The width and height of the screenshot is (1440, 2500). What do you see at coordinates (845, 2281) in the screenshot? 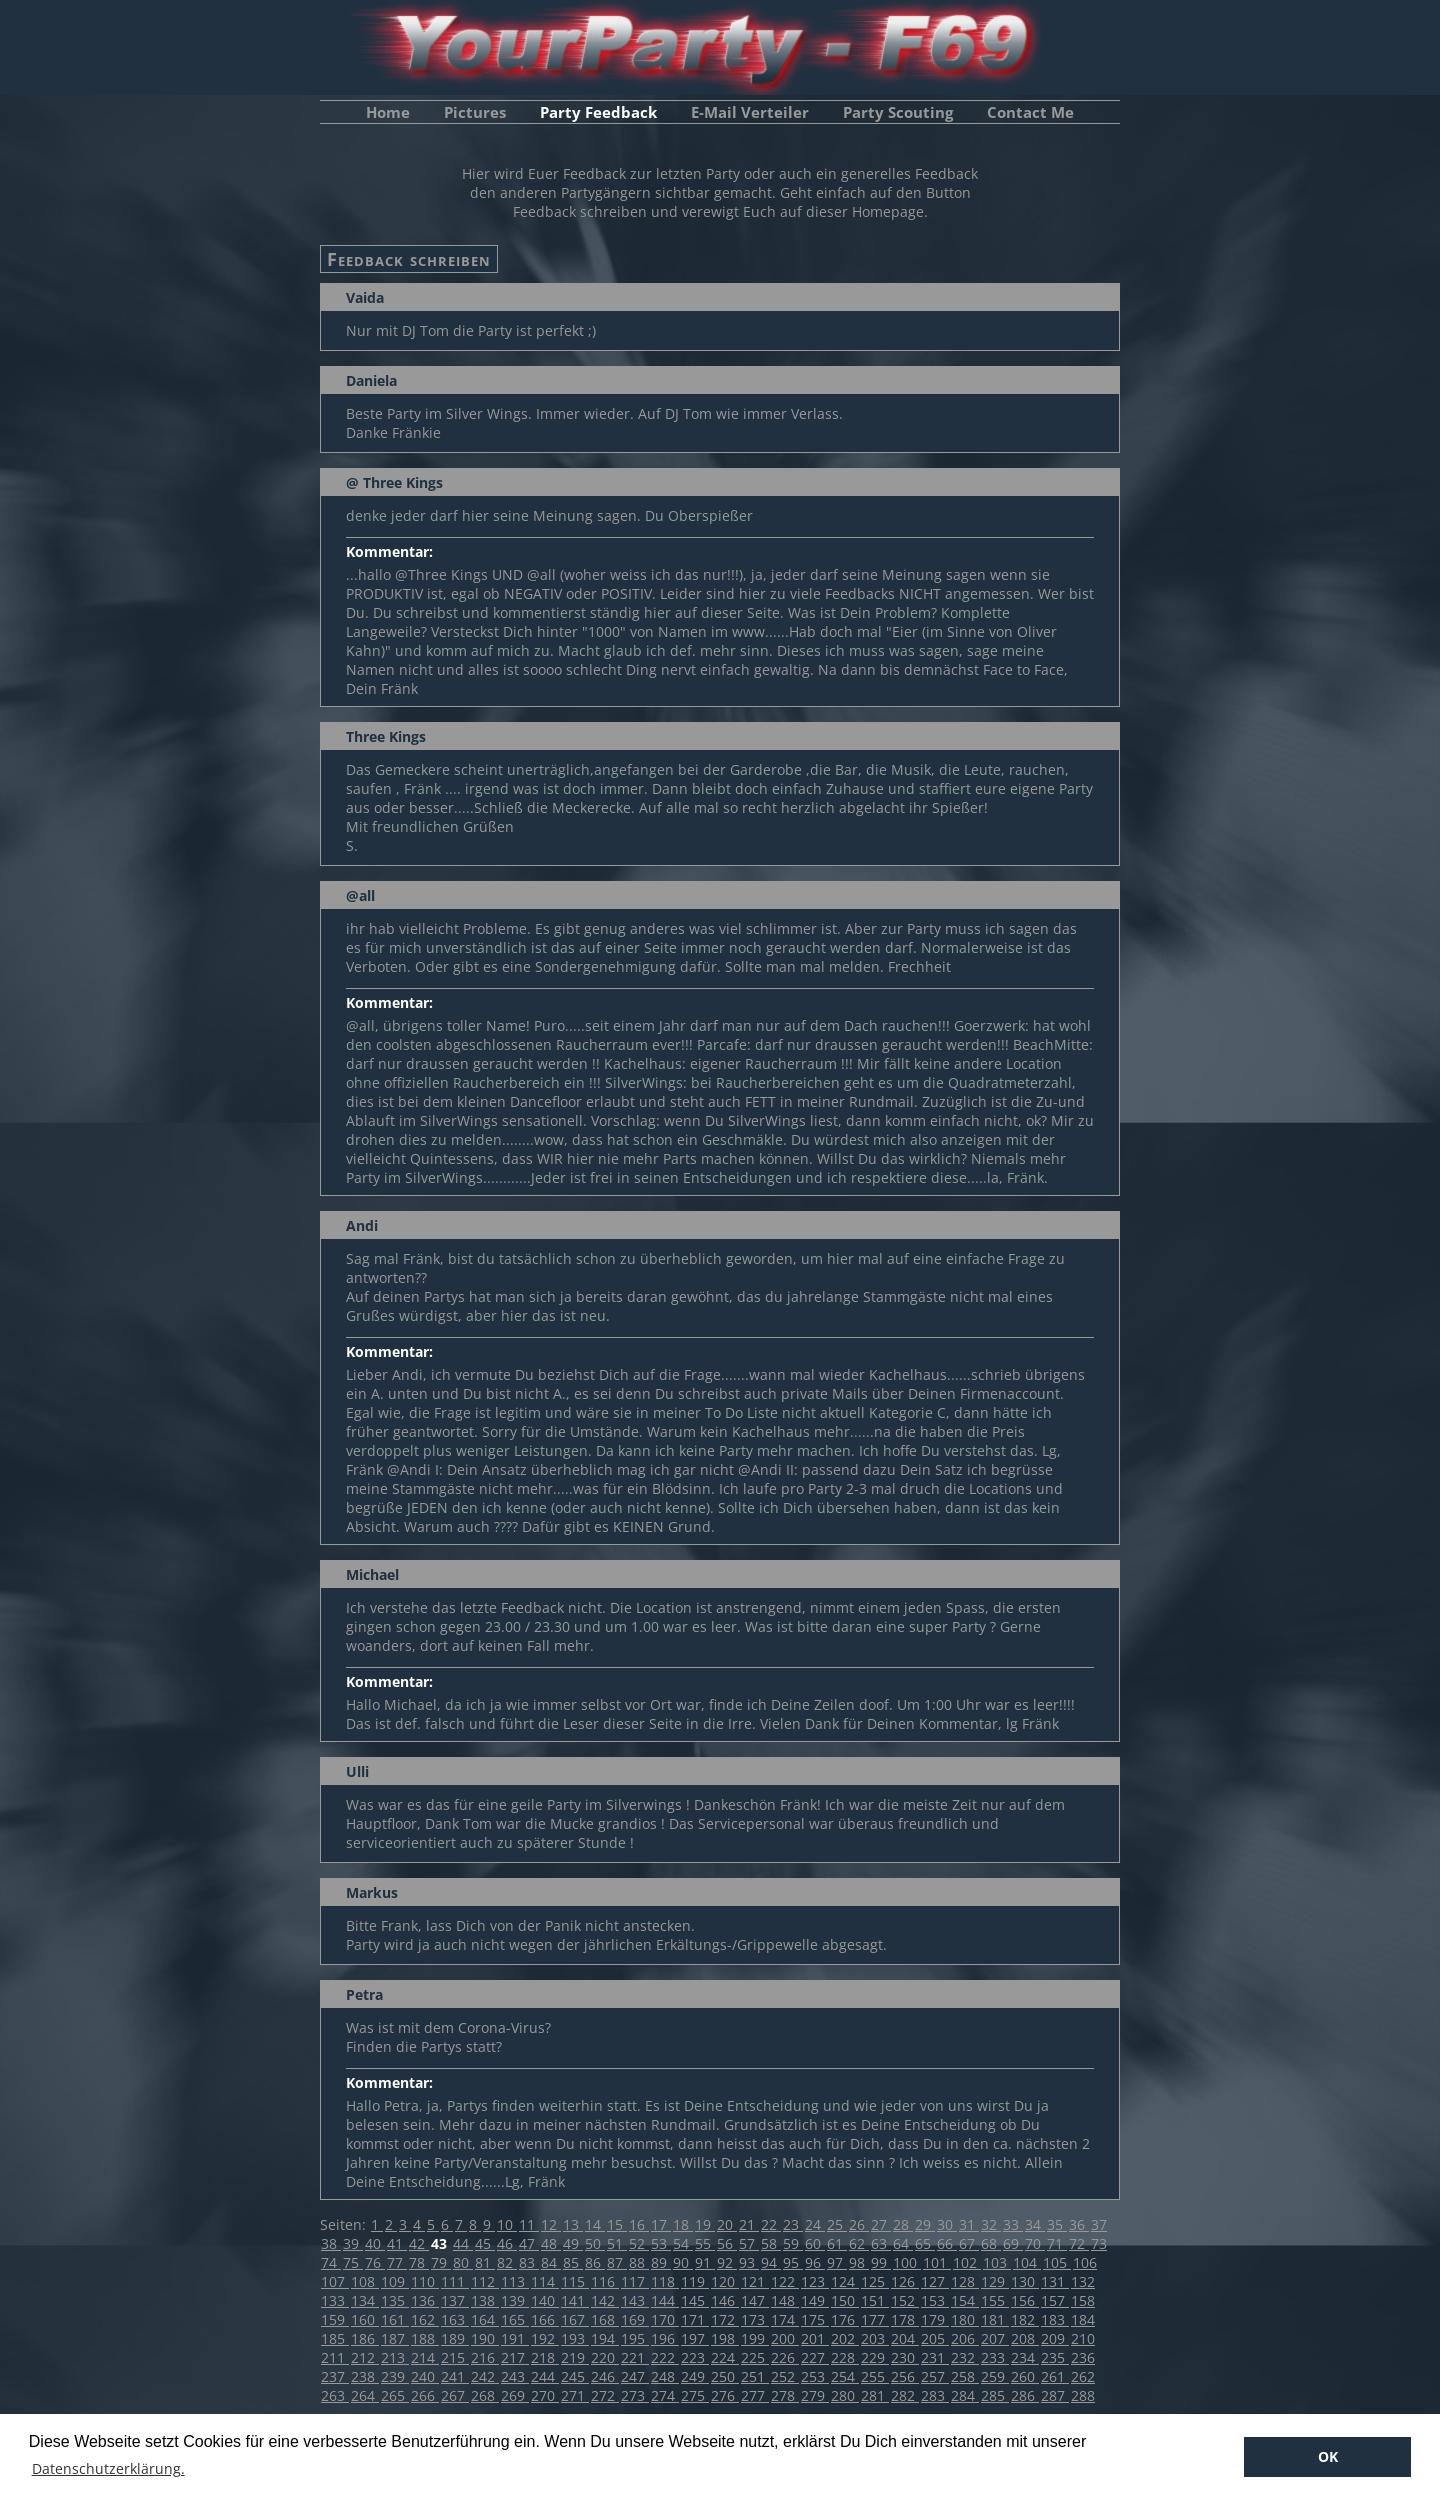
I see `124` at bounding box center [845, 2281].